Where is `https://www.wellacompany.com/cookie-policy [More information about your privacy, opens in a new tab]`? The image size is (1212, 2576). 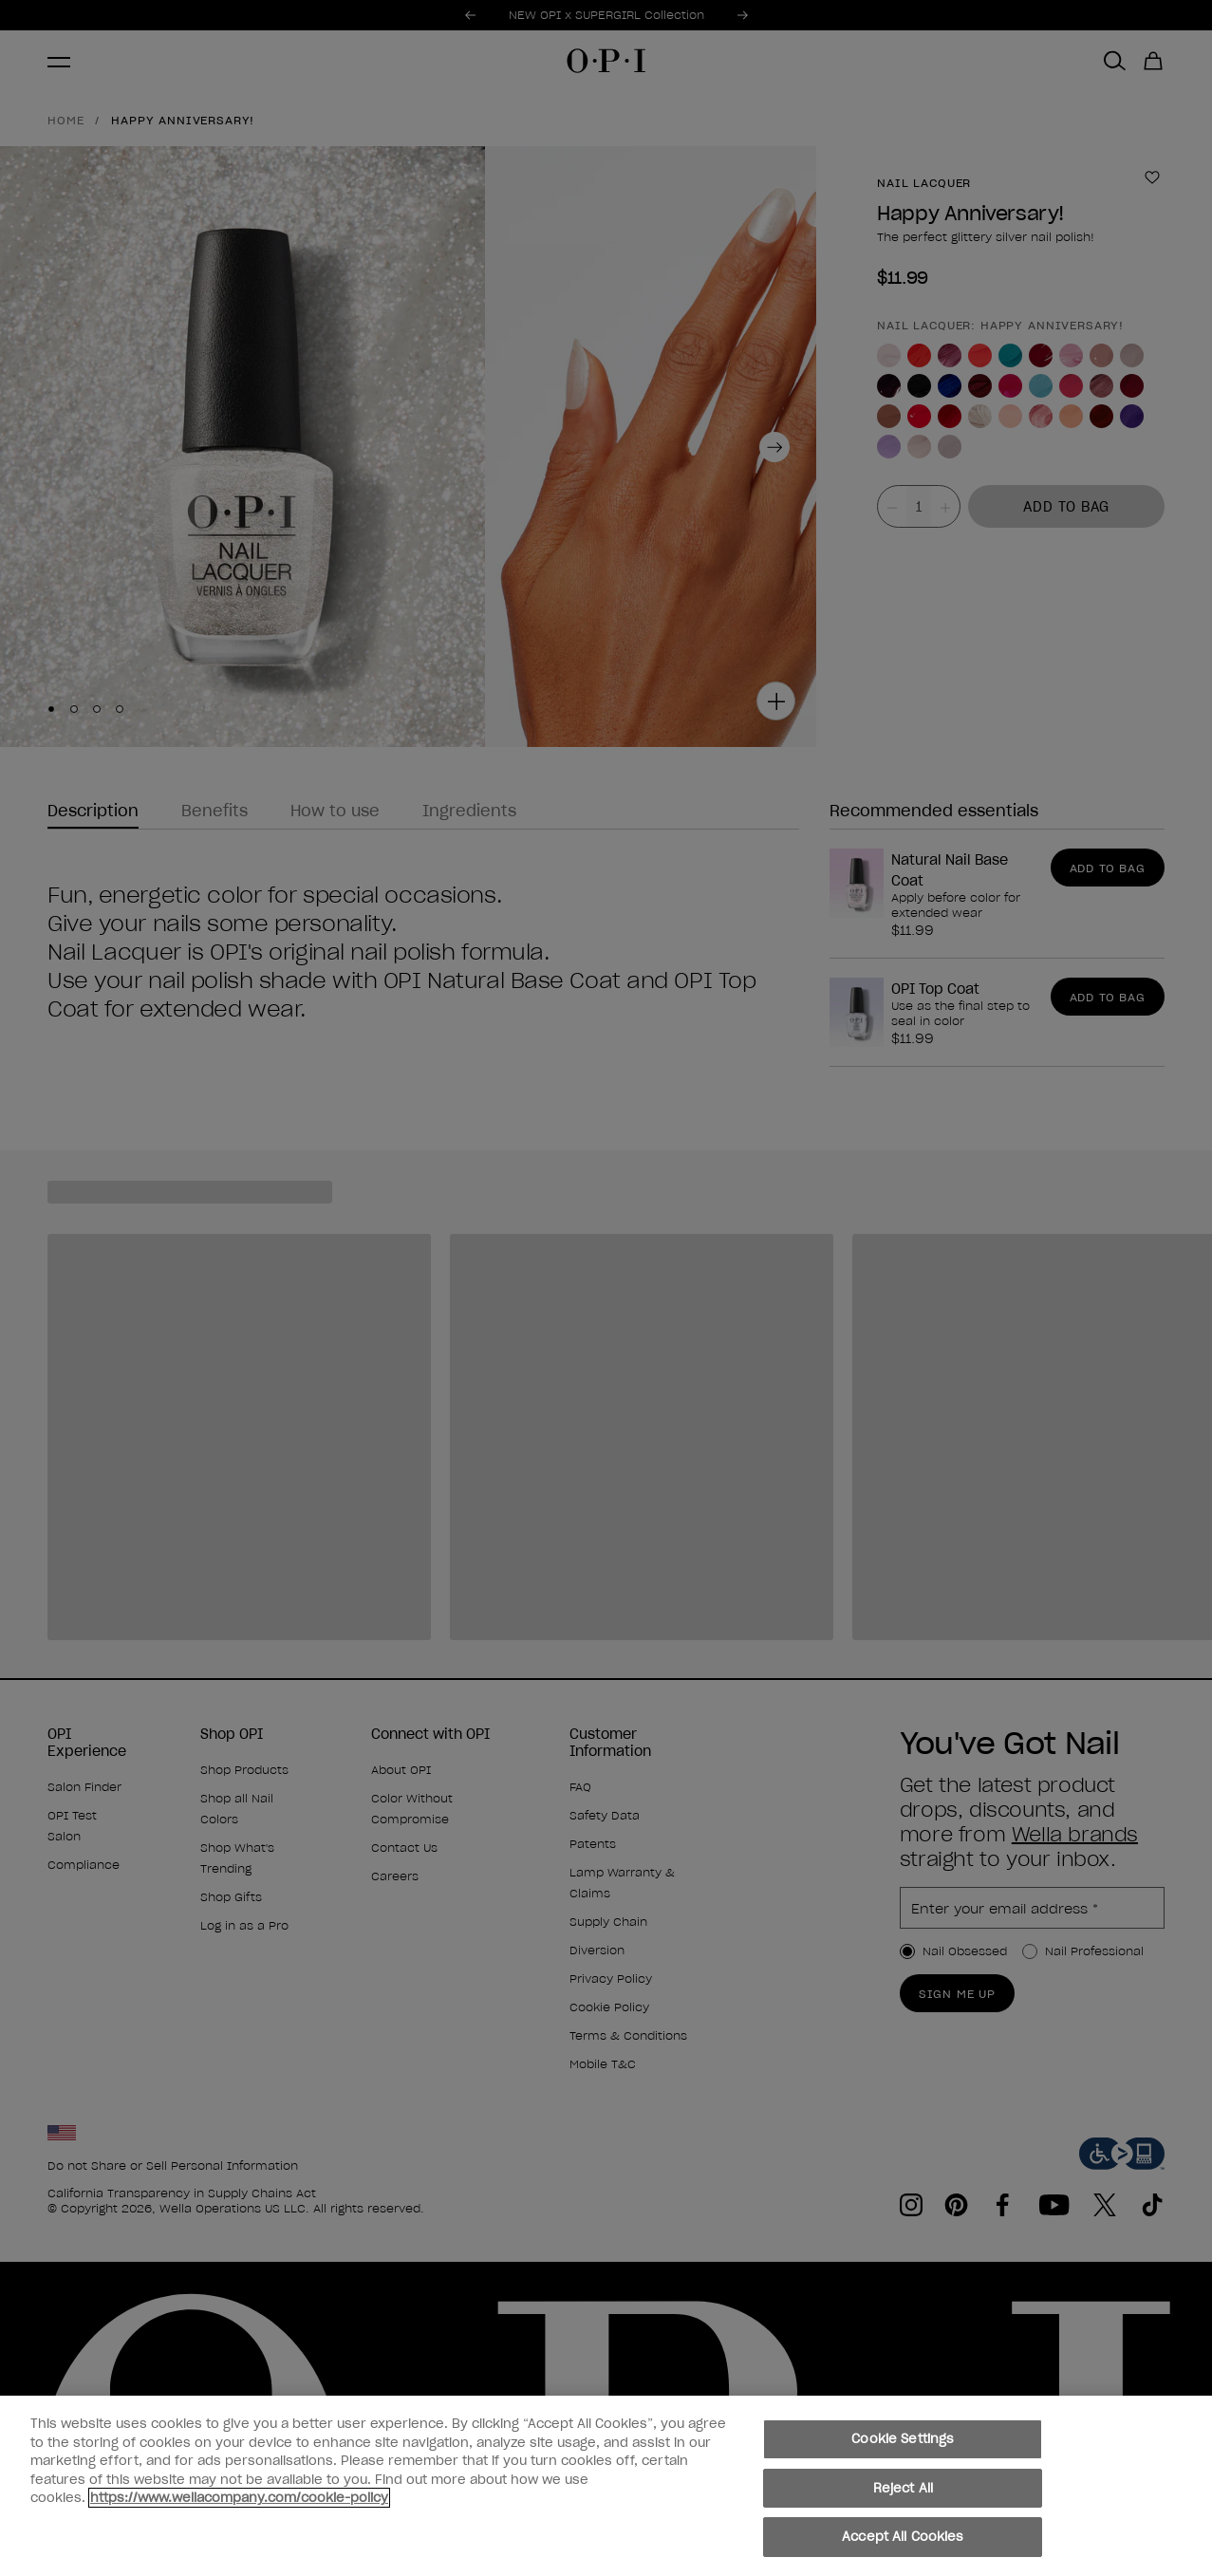 https://www.wellacompany.com/cookie-policy [More information about your privacy, opens in a new tab] is located at coordinates (239, 2509).